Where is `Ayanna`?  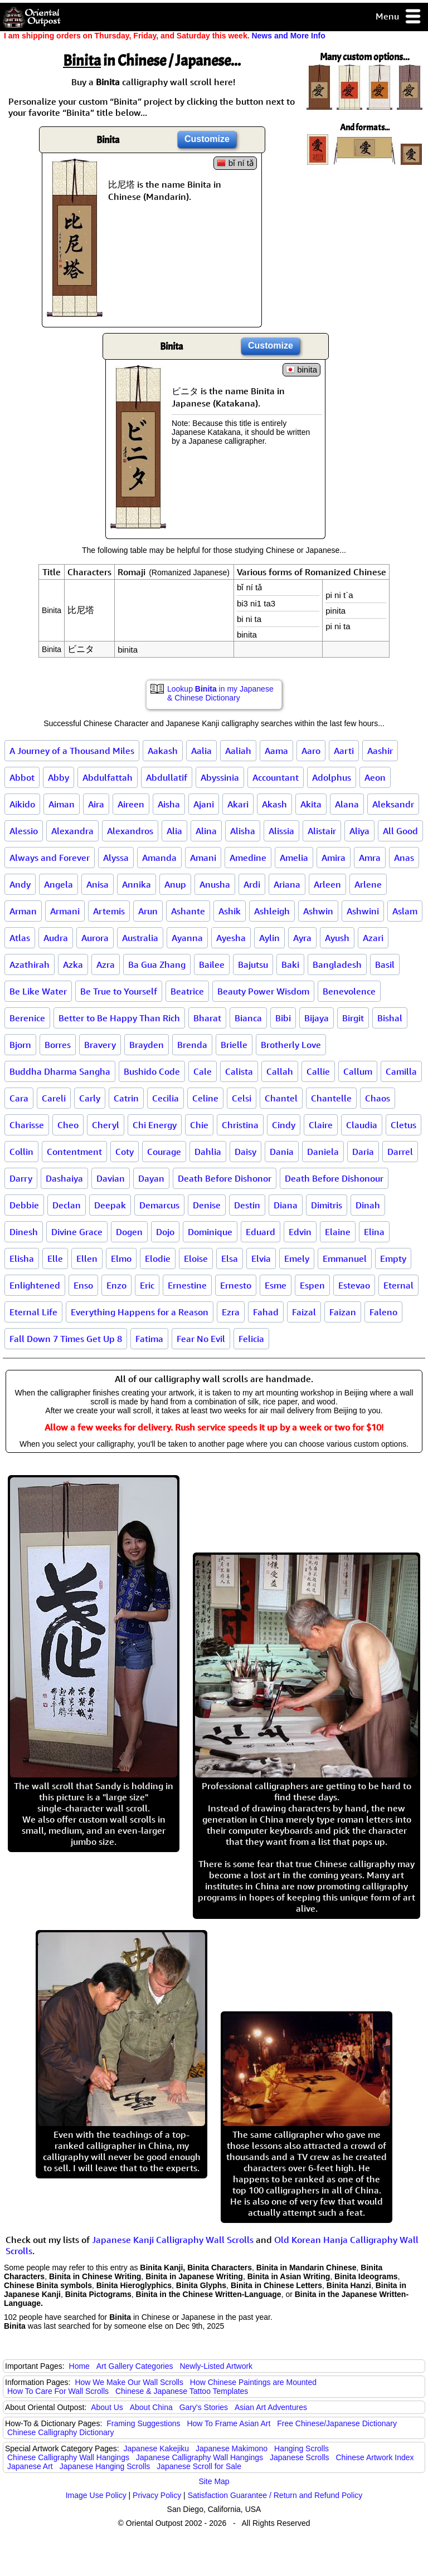
Ayanna is located at coordinates (187, 937).